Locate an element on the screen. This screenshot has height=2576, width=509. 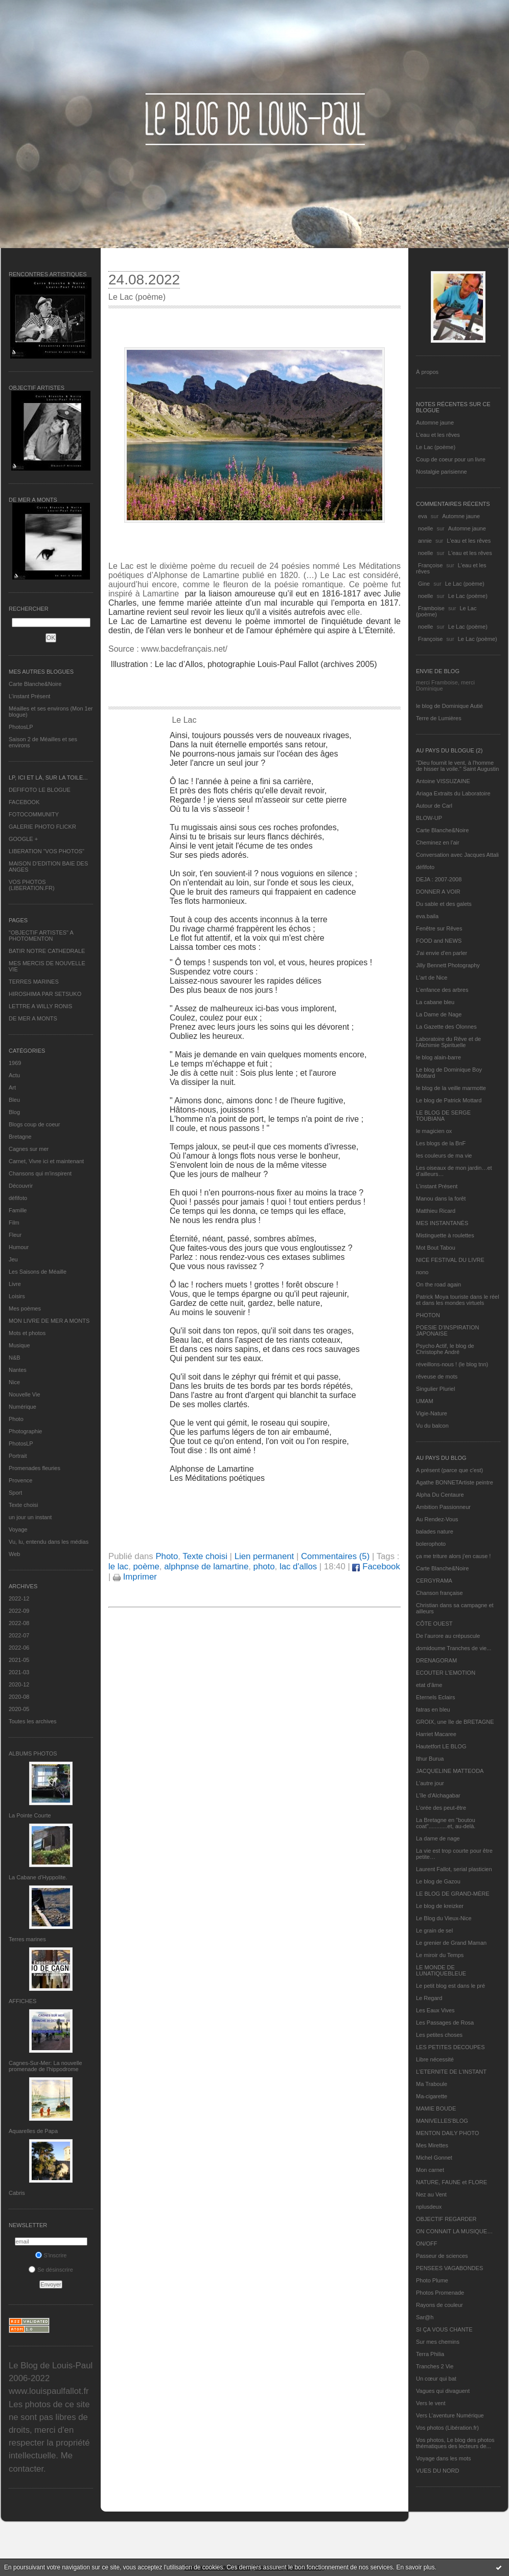
LE MONDE DE LUNATIQUEBLEUE is located at coordinates (441, 1970).